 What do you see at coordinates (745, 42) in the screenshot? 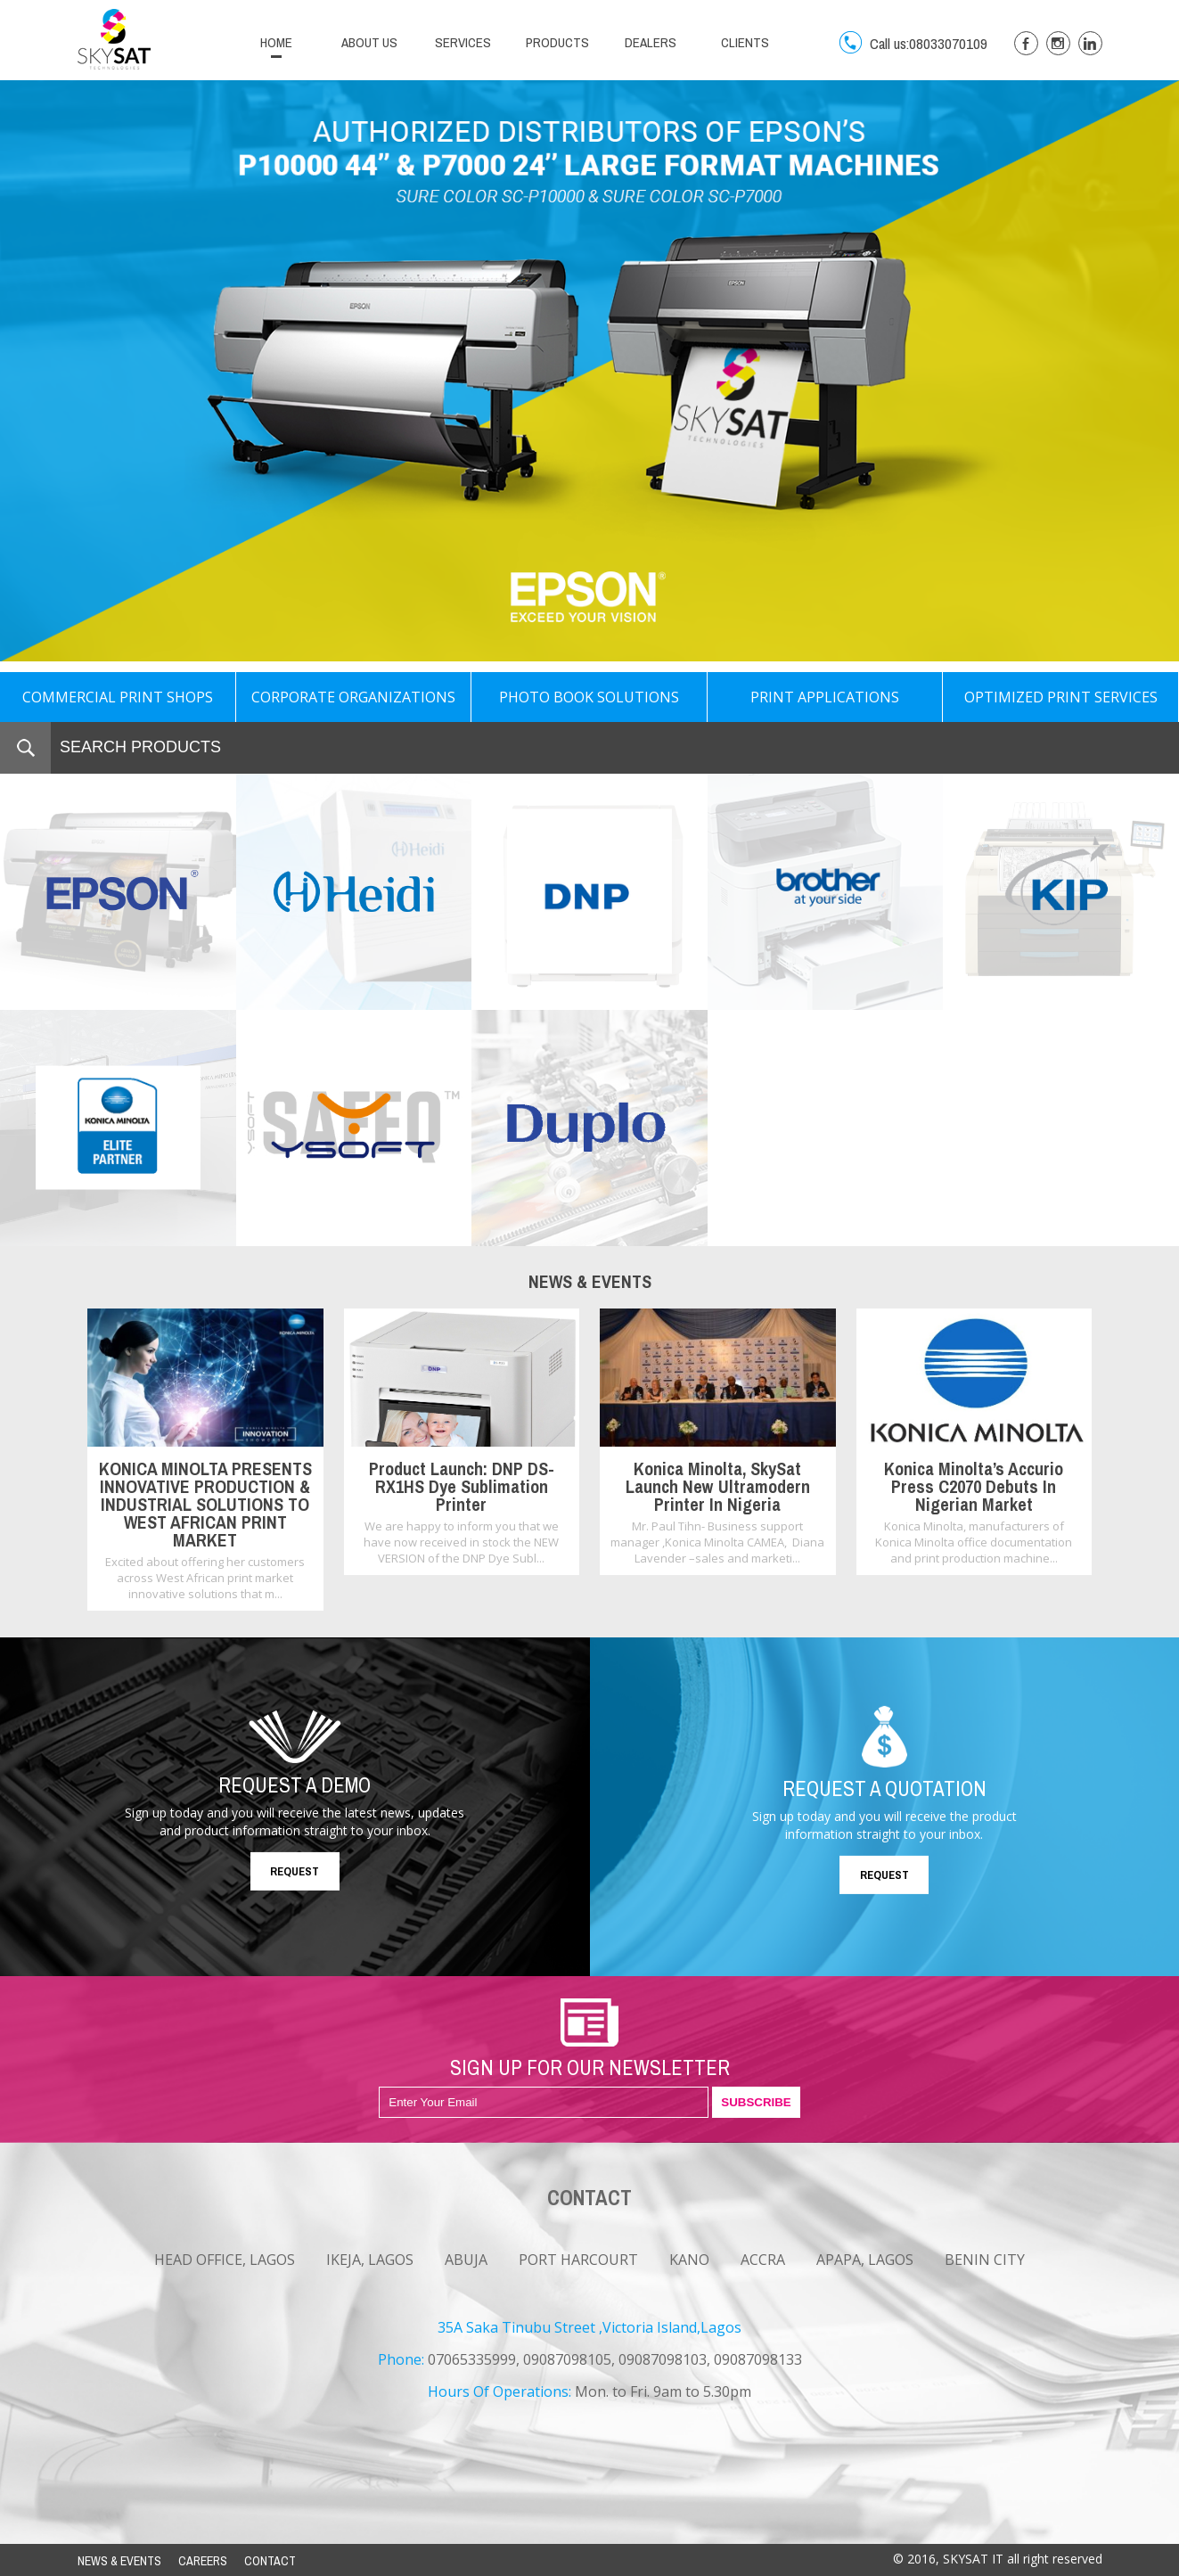
I see `CLIENTS` at bounding box center [745, 42].